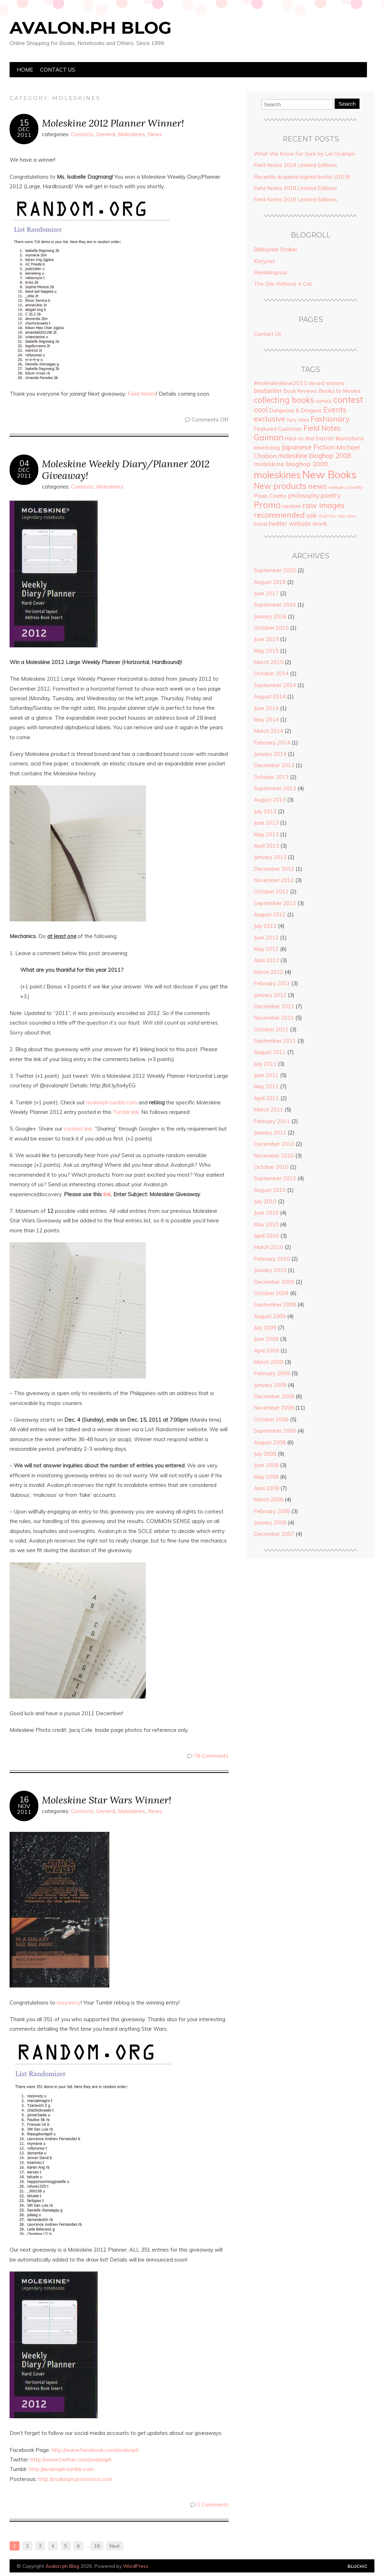  What do you see at coordinates (266, 650) in the screenshot?
I see `May 2015` at bounding box center [266, 650].